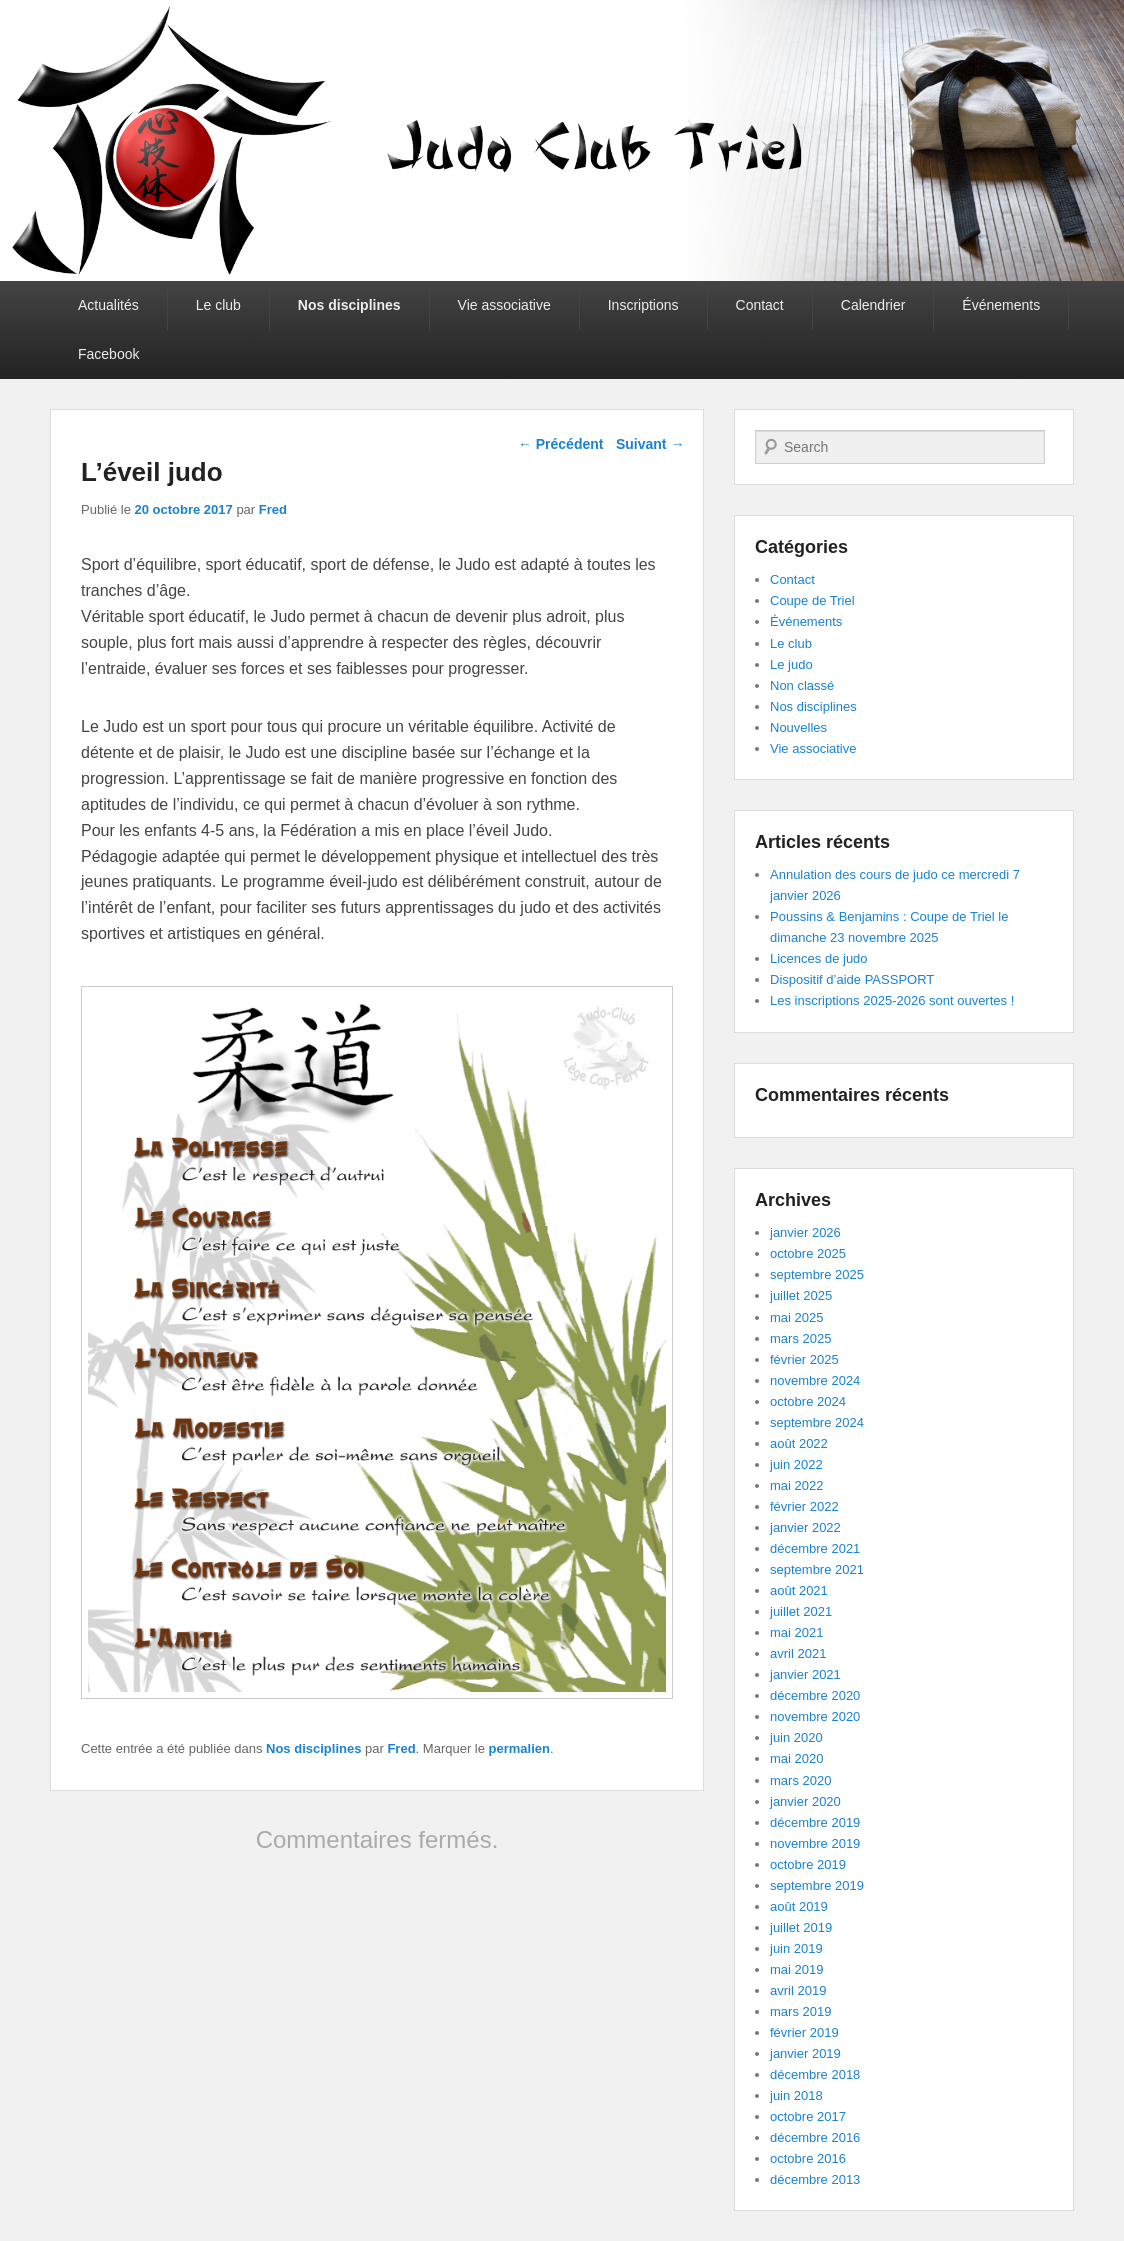 The height and width of the screenshot is (2241, 1124). Describe the element at coordinates (801, 1611) in the screenshot. I see `juillet 2021` at that location.